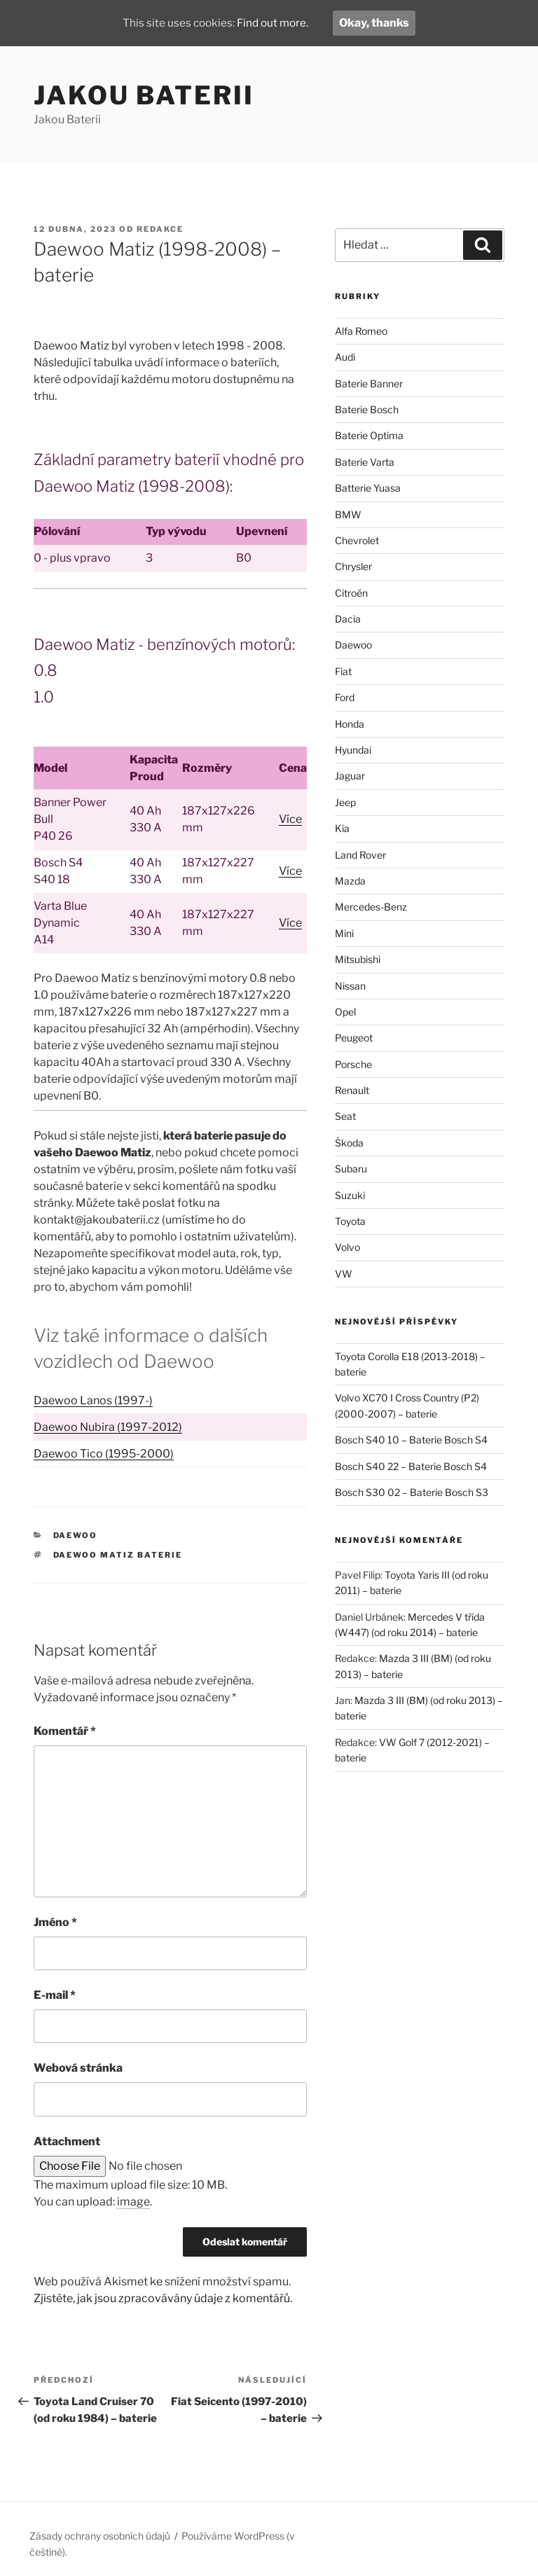 This screenshot has width=538, height=2576. What do you see at coordinates (364, 462) in the screenshot?
I see `Baterie Varta` at bounding box center [364, 462].